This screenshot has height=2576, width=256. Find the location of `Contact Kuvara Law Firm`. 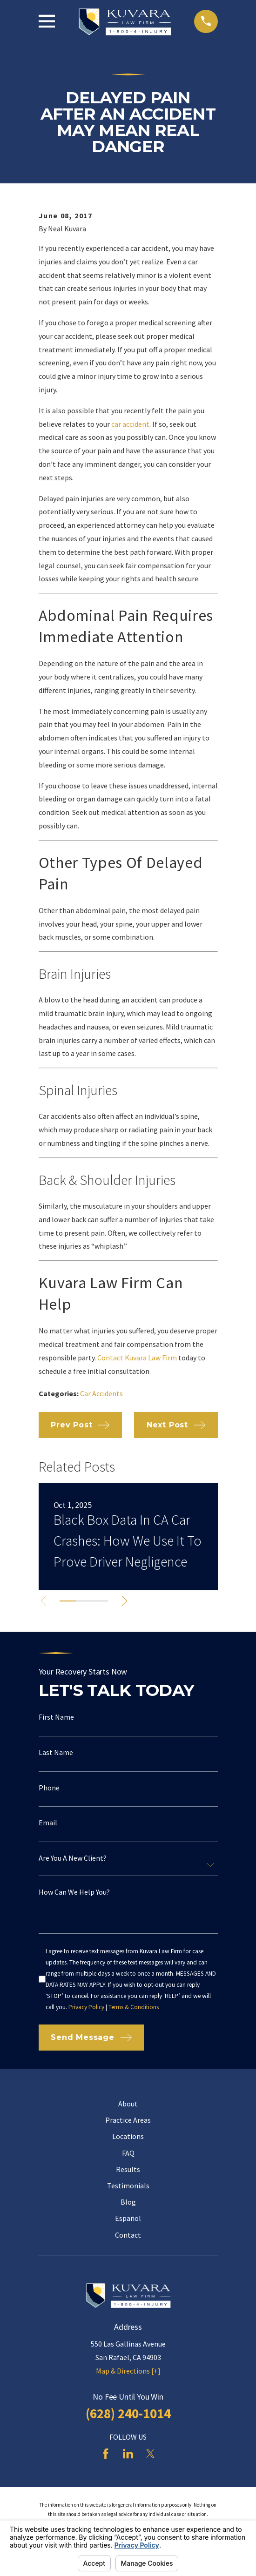

Contact Kuvara Law Firm is located at coordinates (137, 1357).